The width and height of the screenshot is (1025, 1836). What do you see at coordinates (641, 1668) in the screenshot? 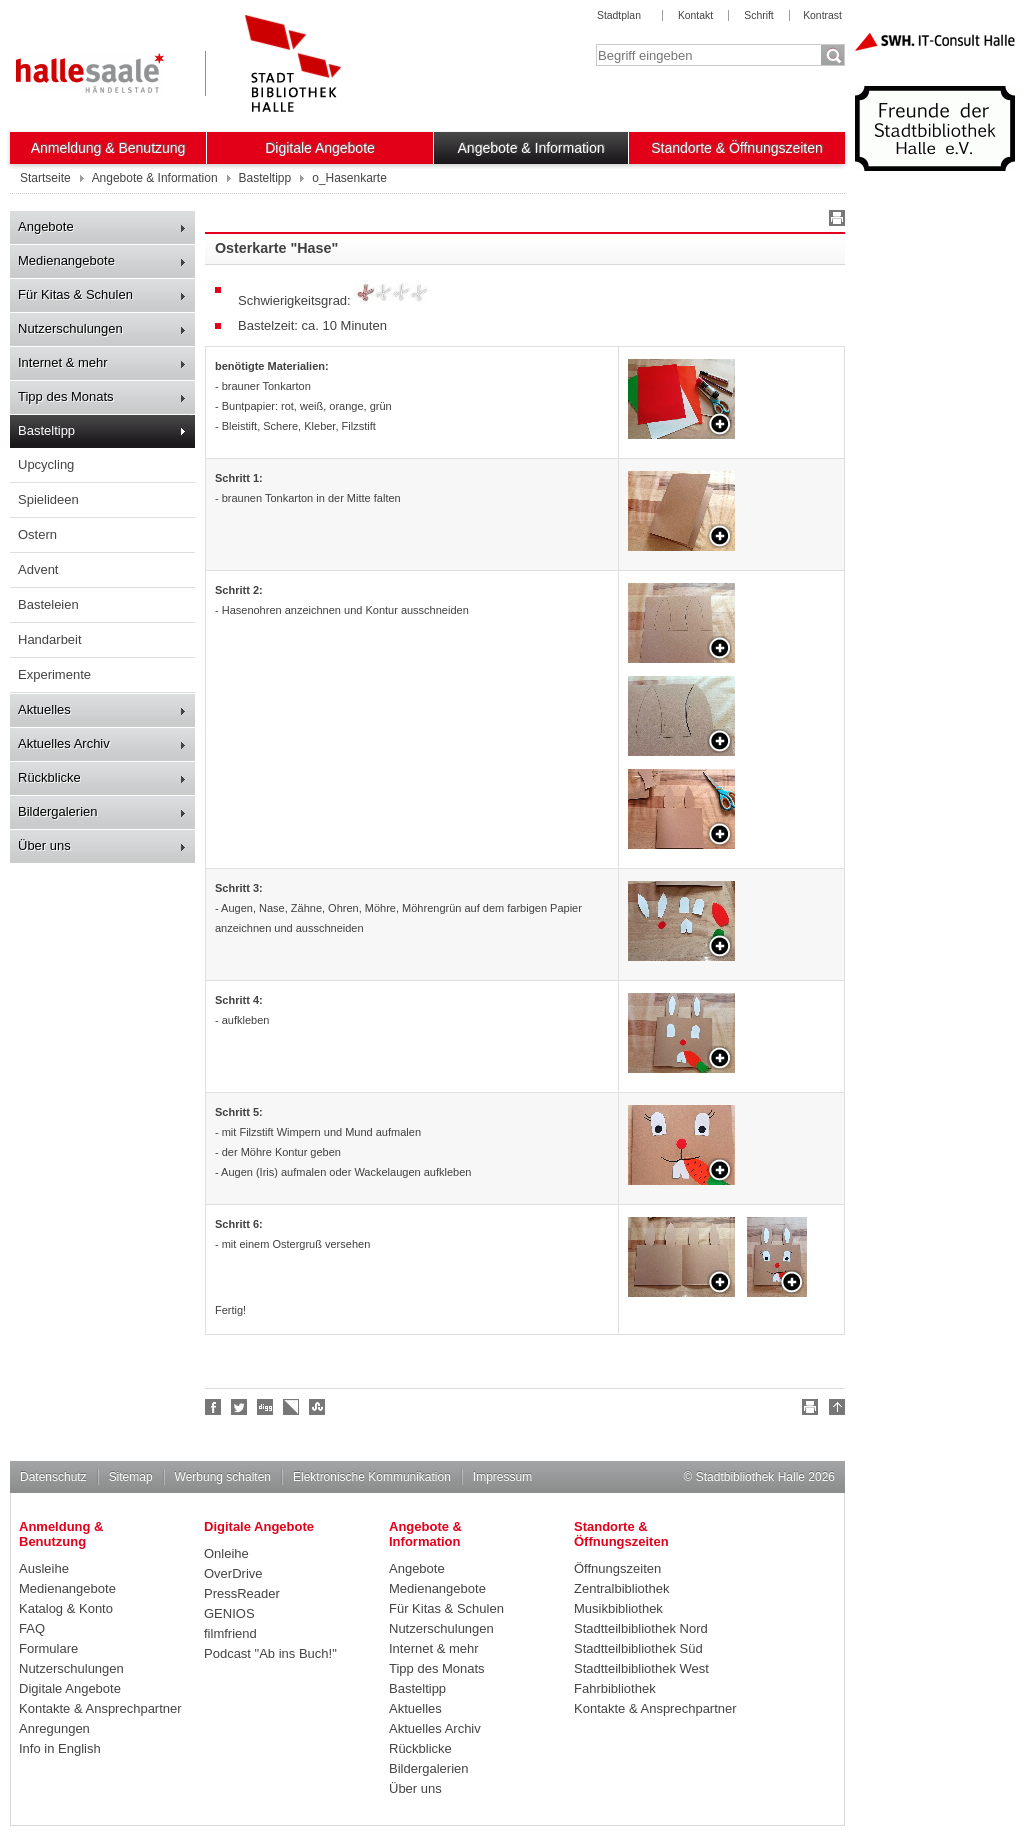
I see `Stadtteilbibliothek West` at bounding box center [641, 1668].